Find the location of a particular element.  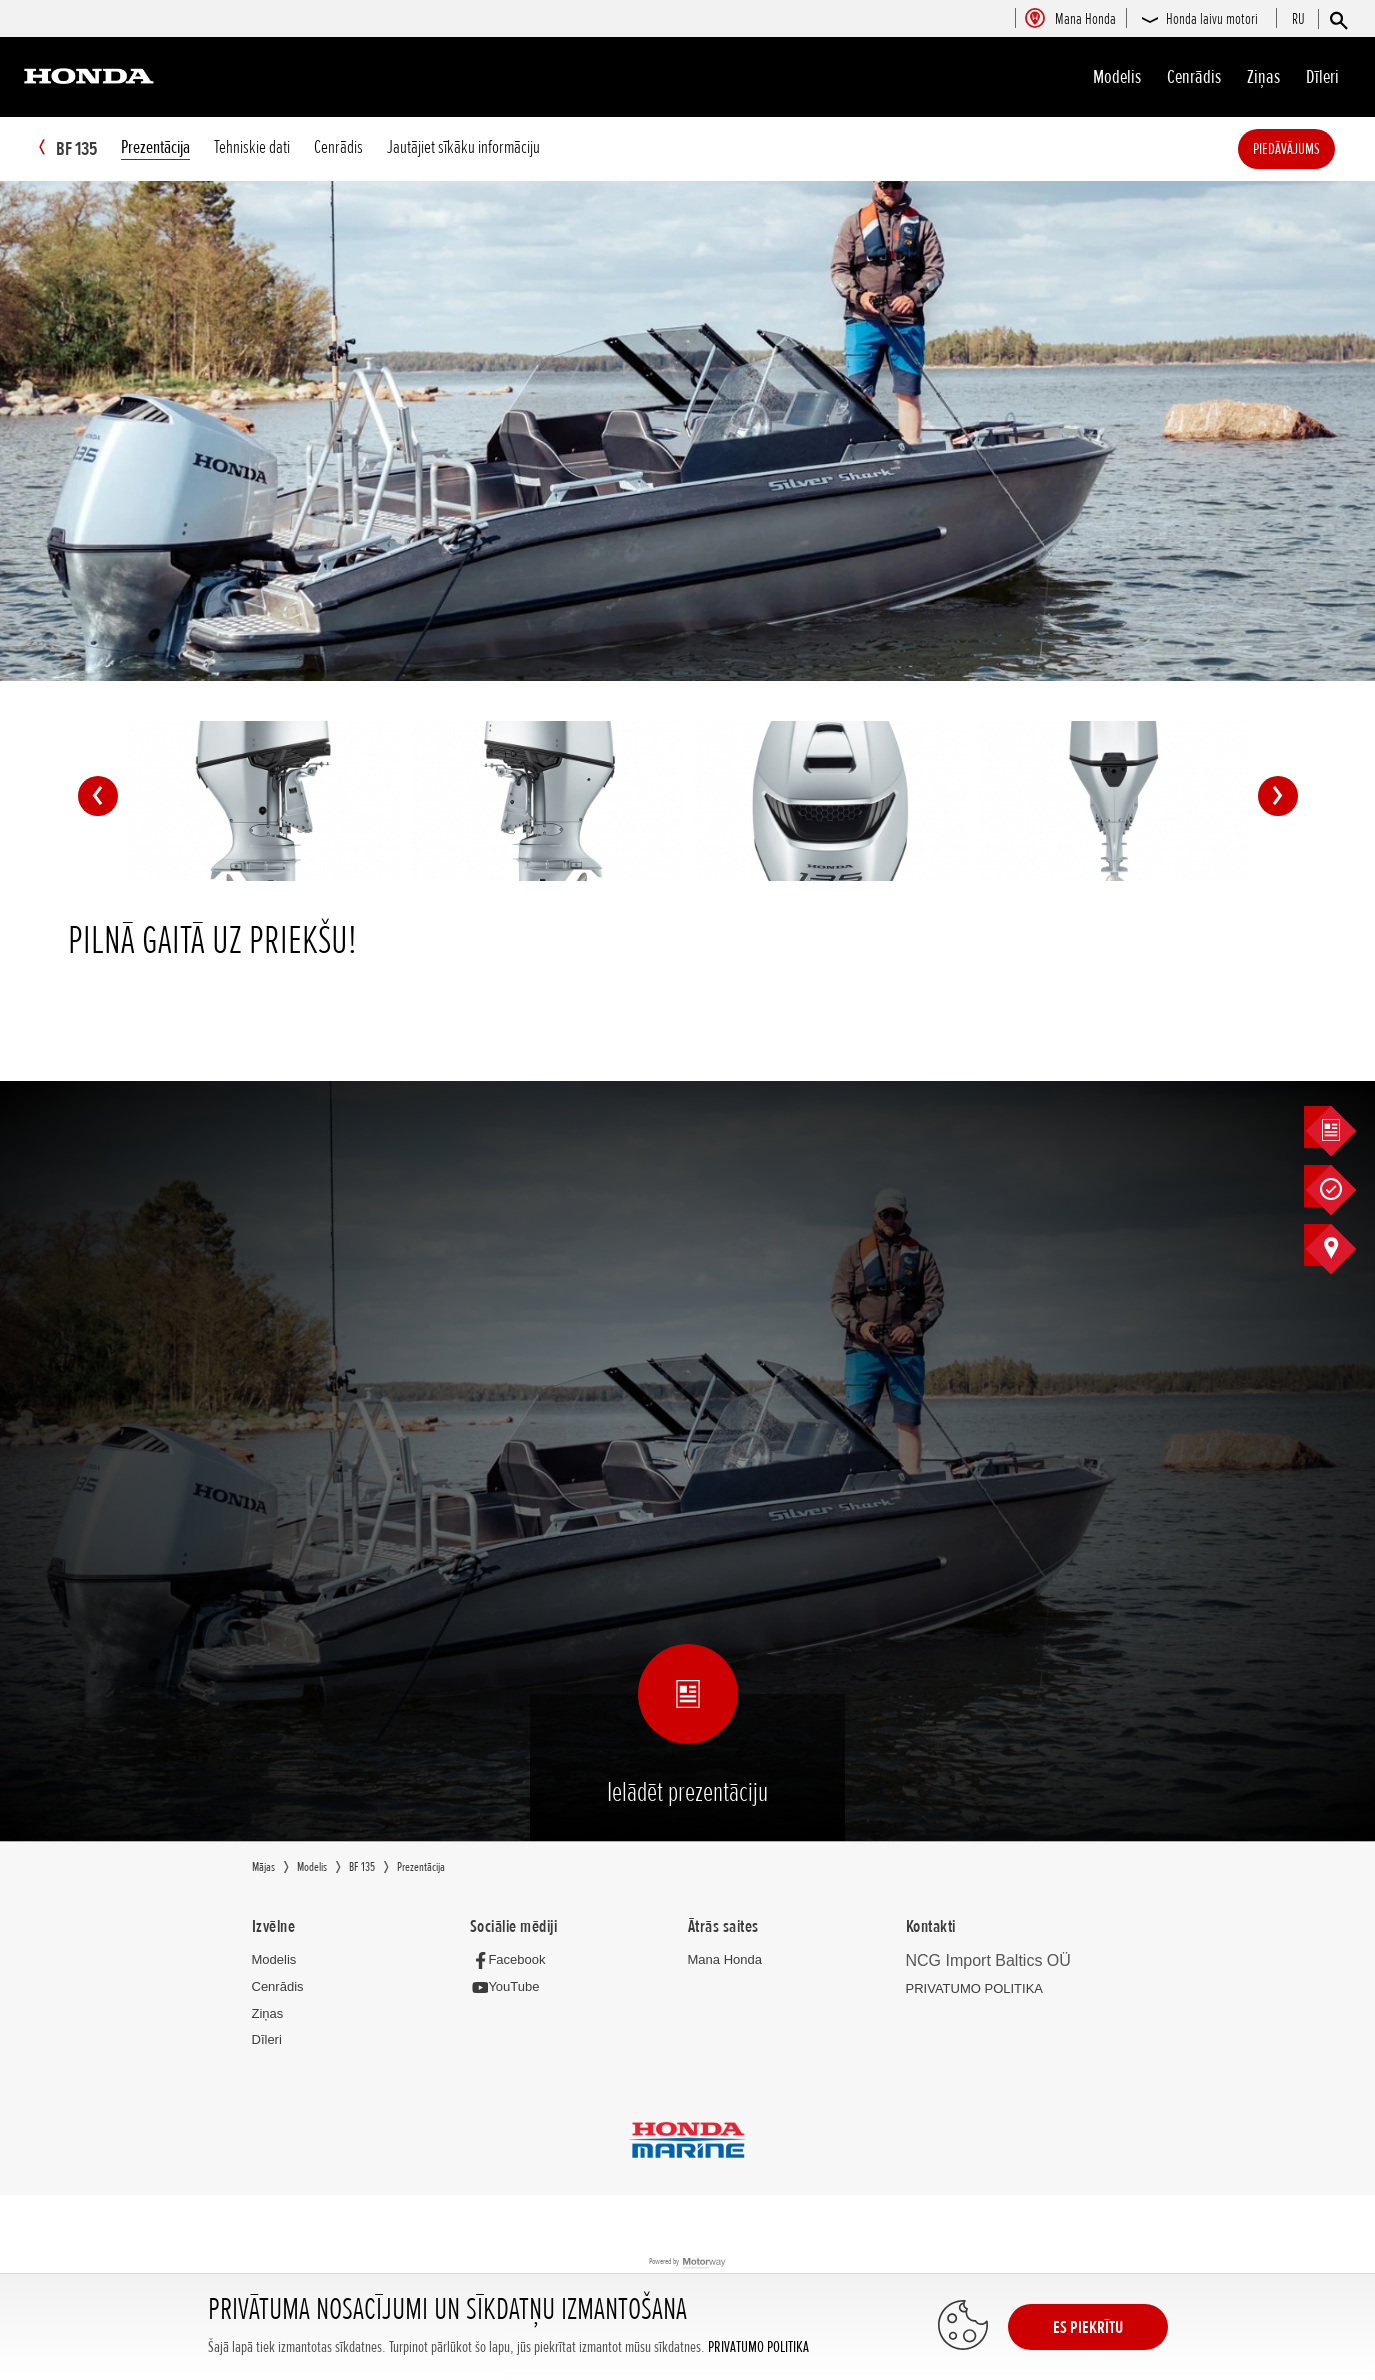

PRIVATUMO POLITIKA is located at coordinates (758, 2347).